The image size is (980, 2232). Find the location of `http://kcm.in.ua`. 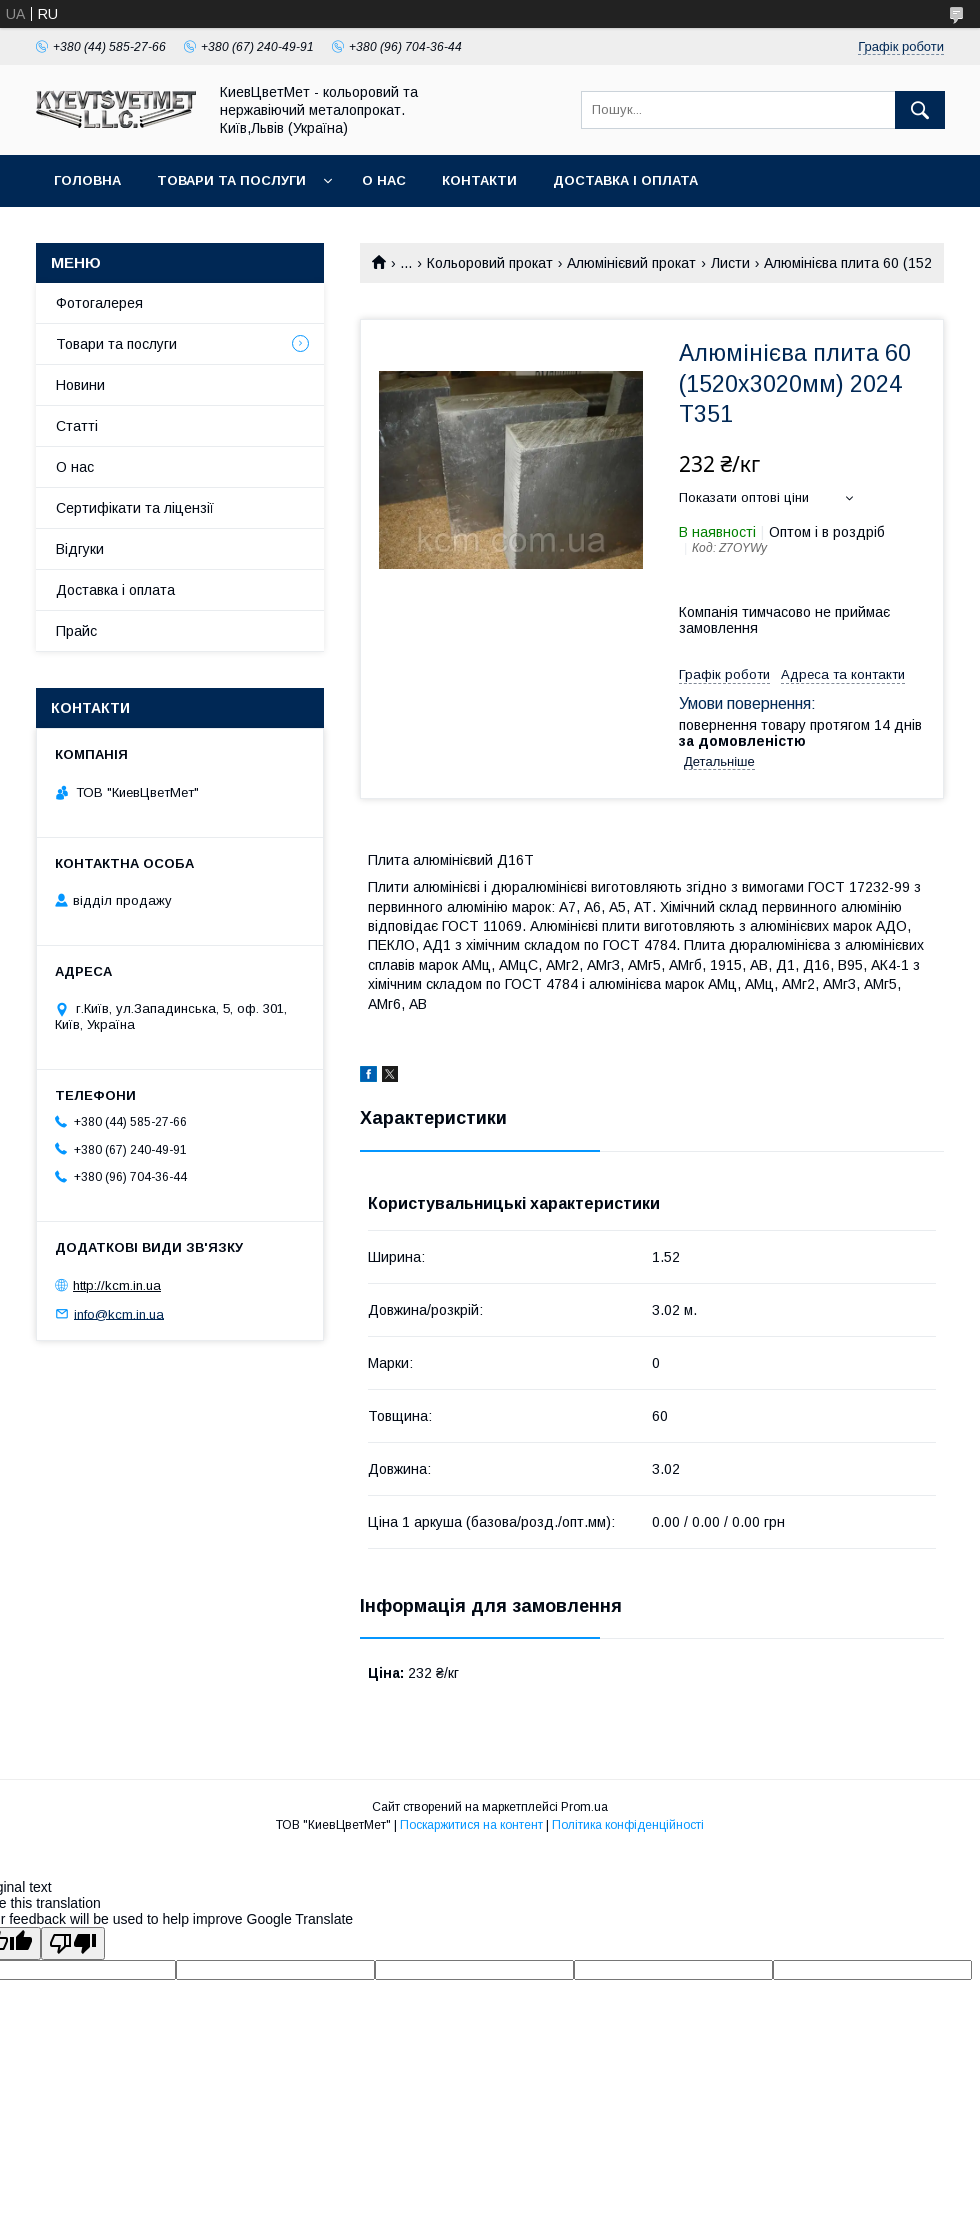

http://kcm.in.ua is located at coordinates (117, 1285).